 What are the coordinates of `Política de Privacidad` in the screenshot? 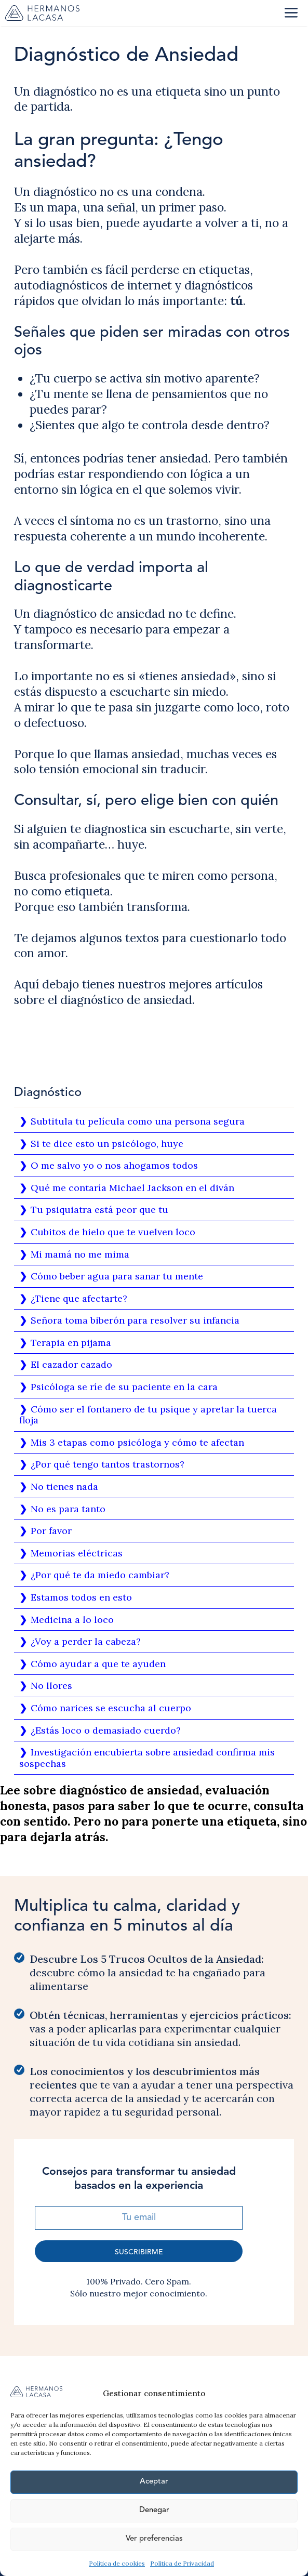 It's located at (182, 2563).